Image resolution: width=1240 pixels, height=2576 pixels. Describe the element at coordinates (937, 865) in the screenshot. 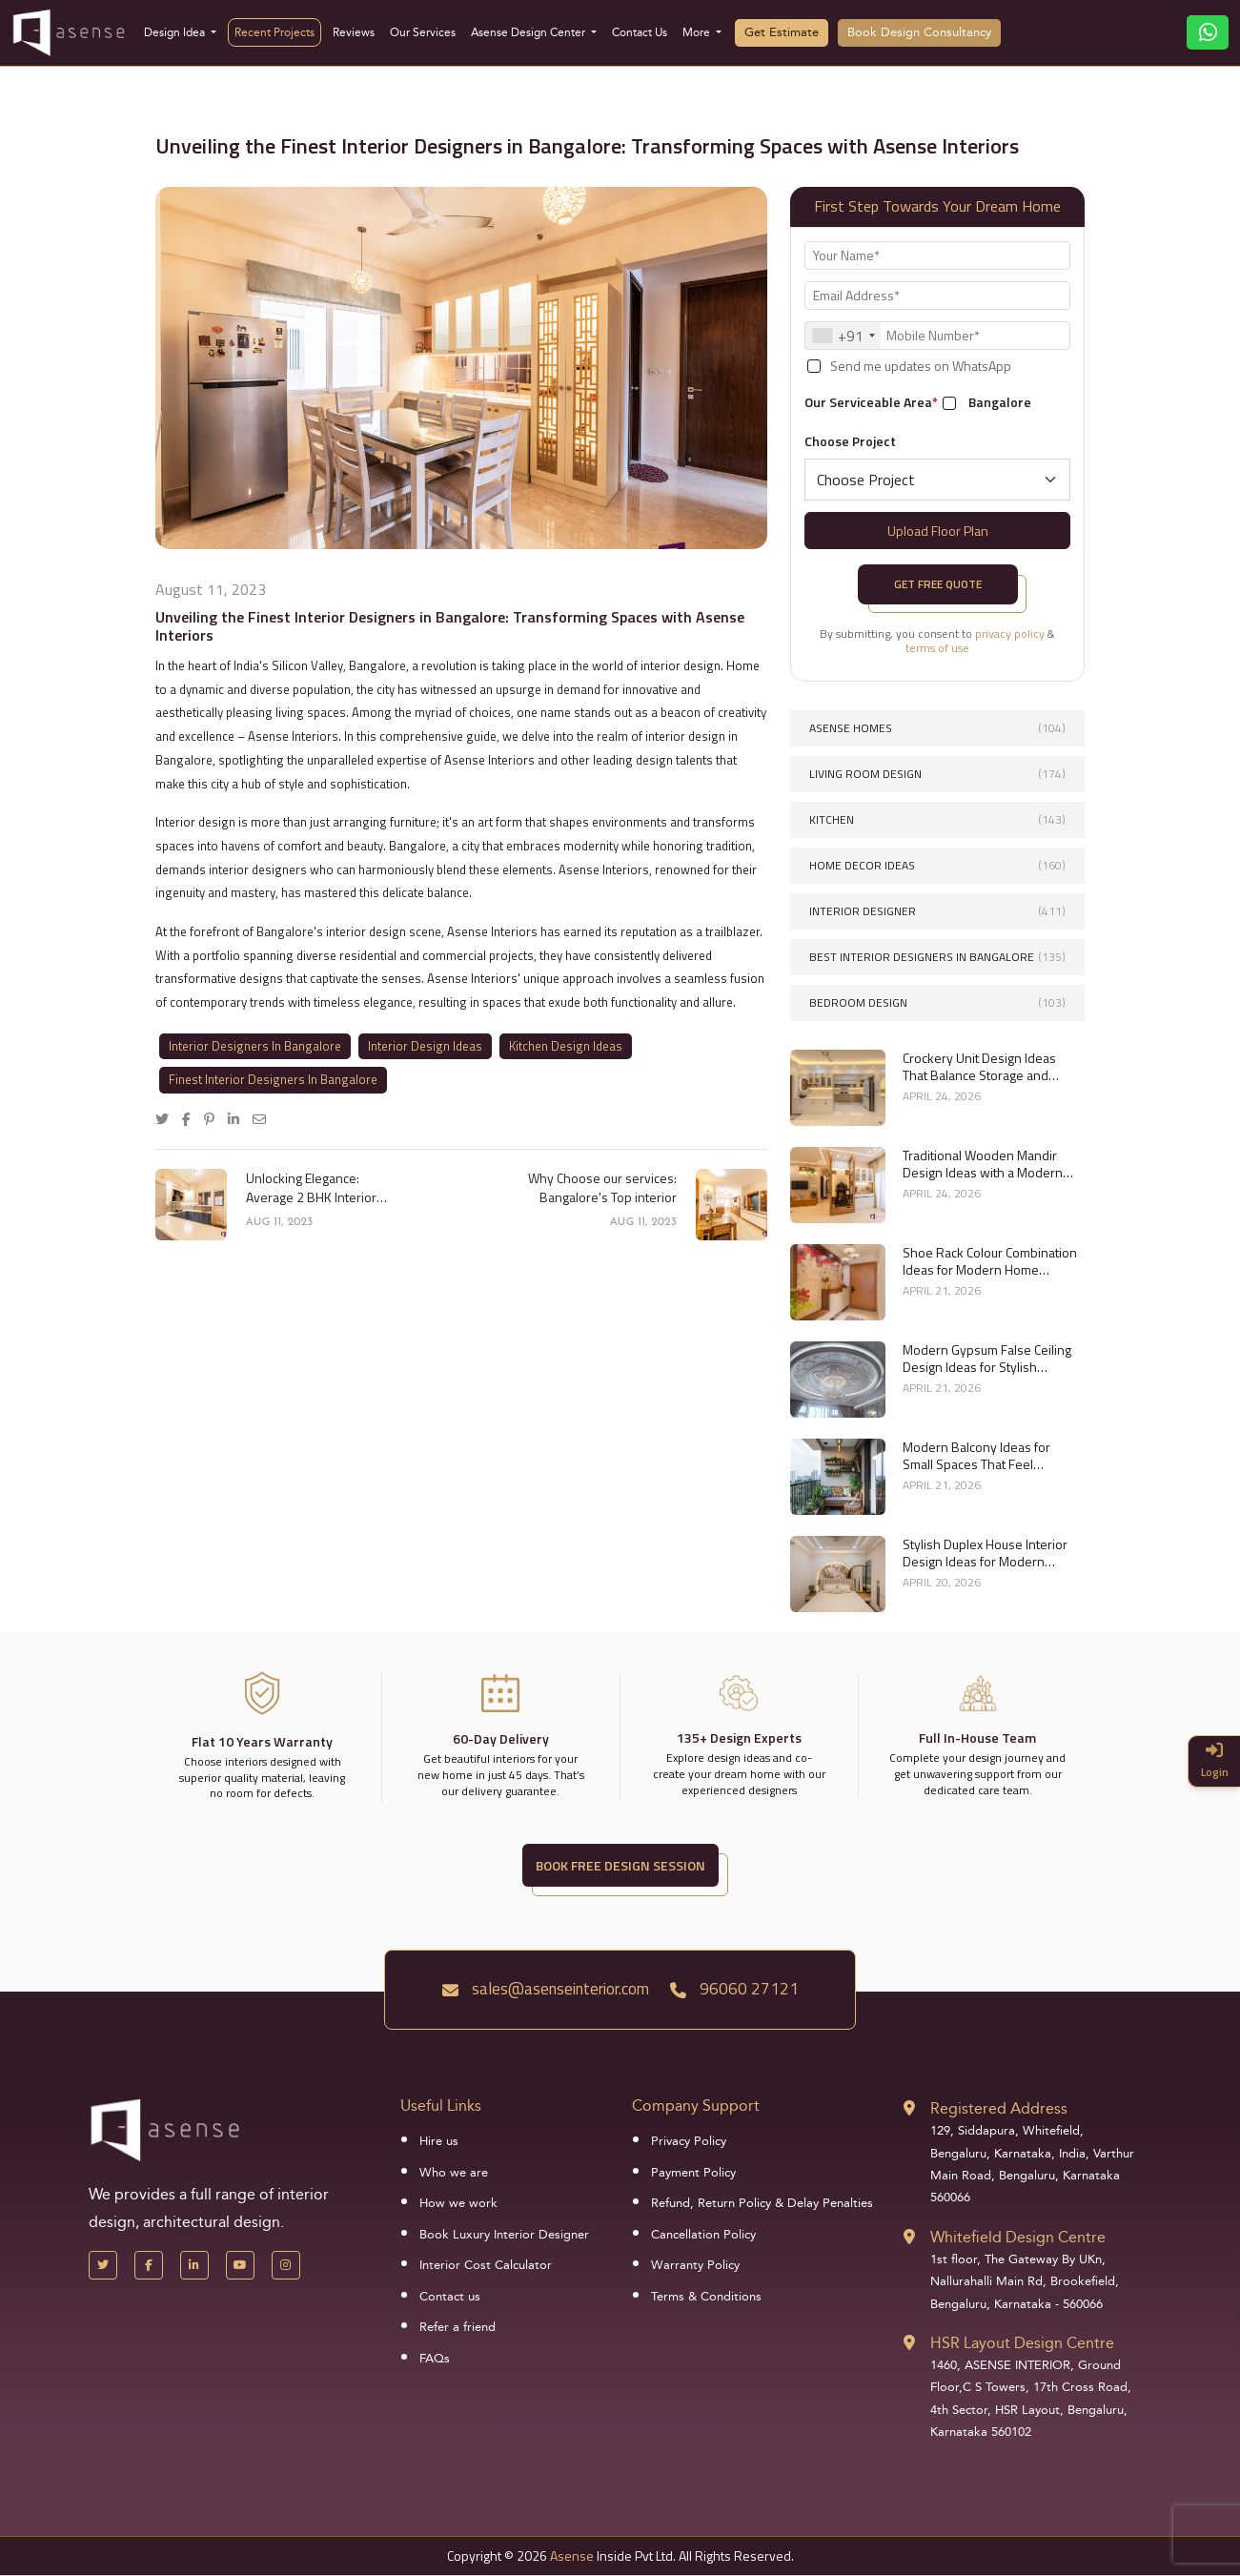

I see `Home Decor Ideas` at that location.